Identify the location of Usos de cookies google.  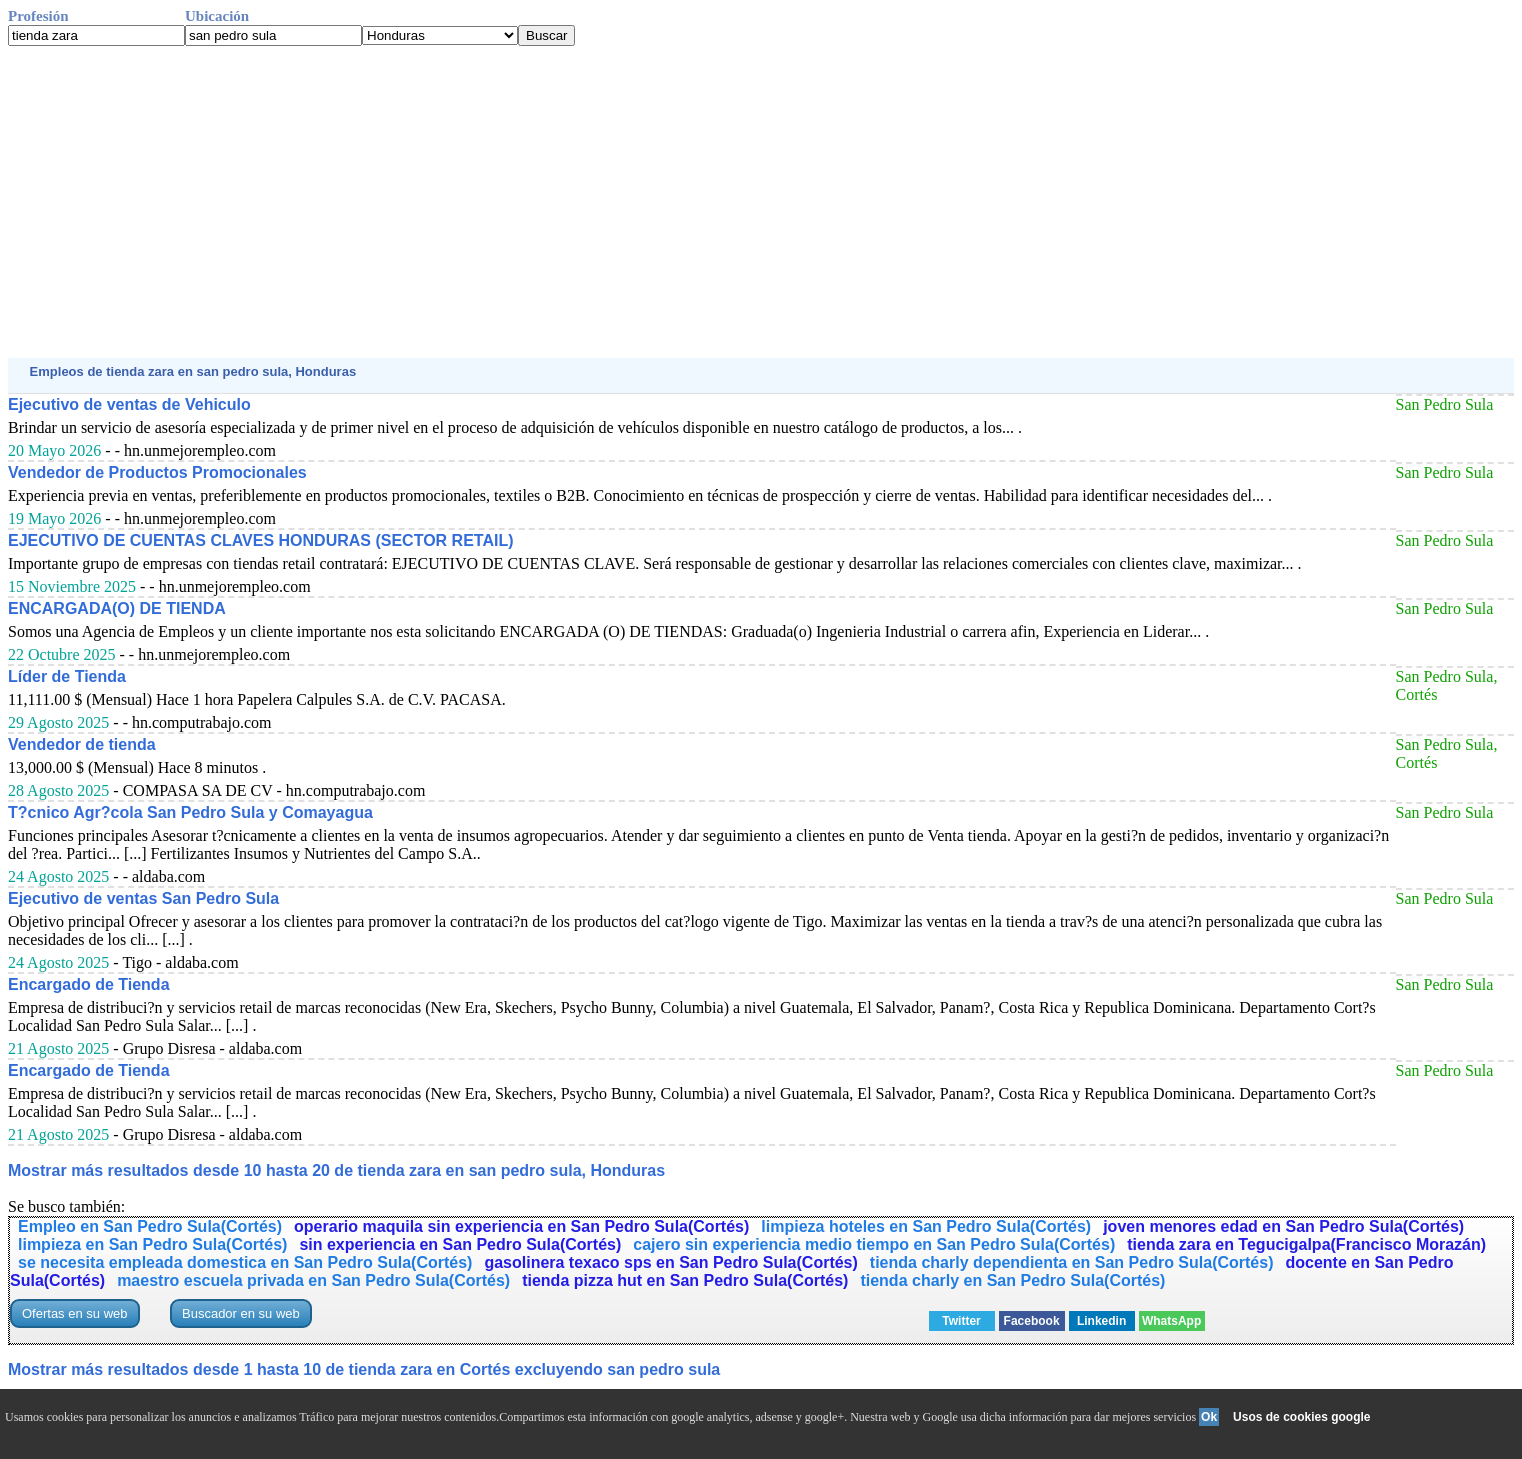
(1301, 1417).